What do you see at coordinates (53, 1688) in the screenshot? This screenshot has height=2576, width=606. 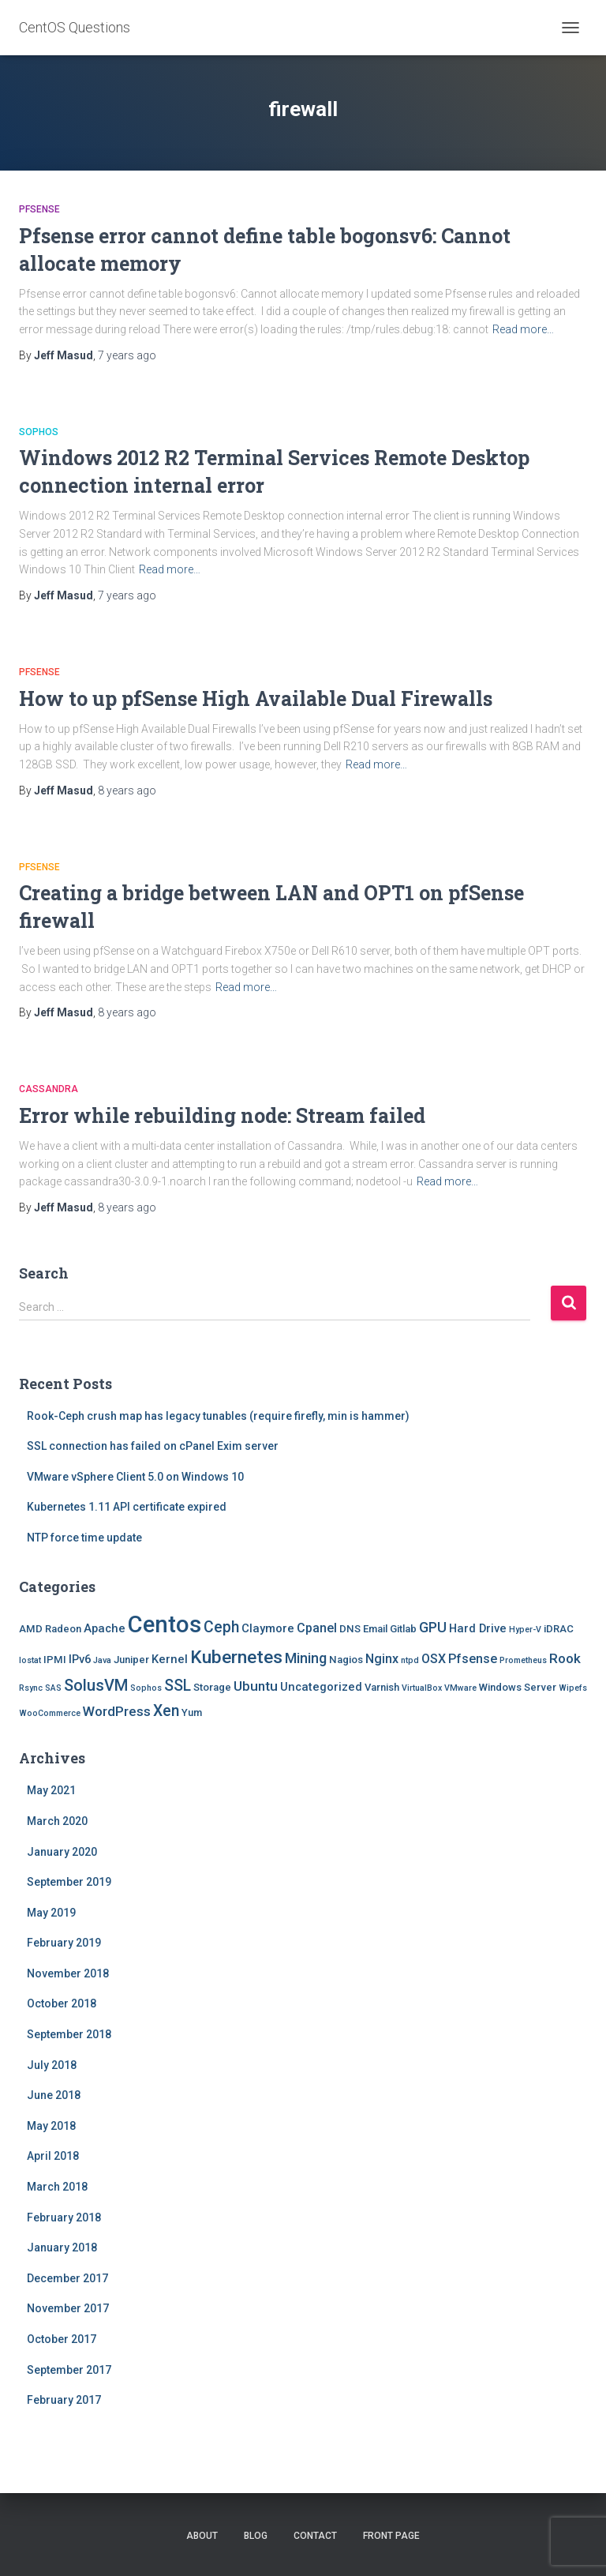 I see `SAS [SAS (1 item)]` at bounding box center [53, 1688].